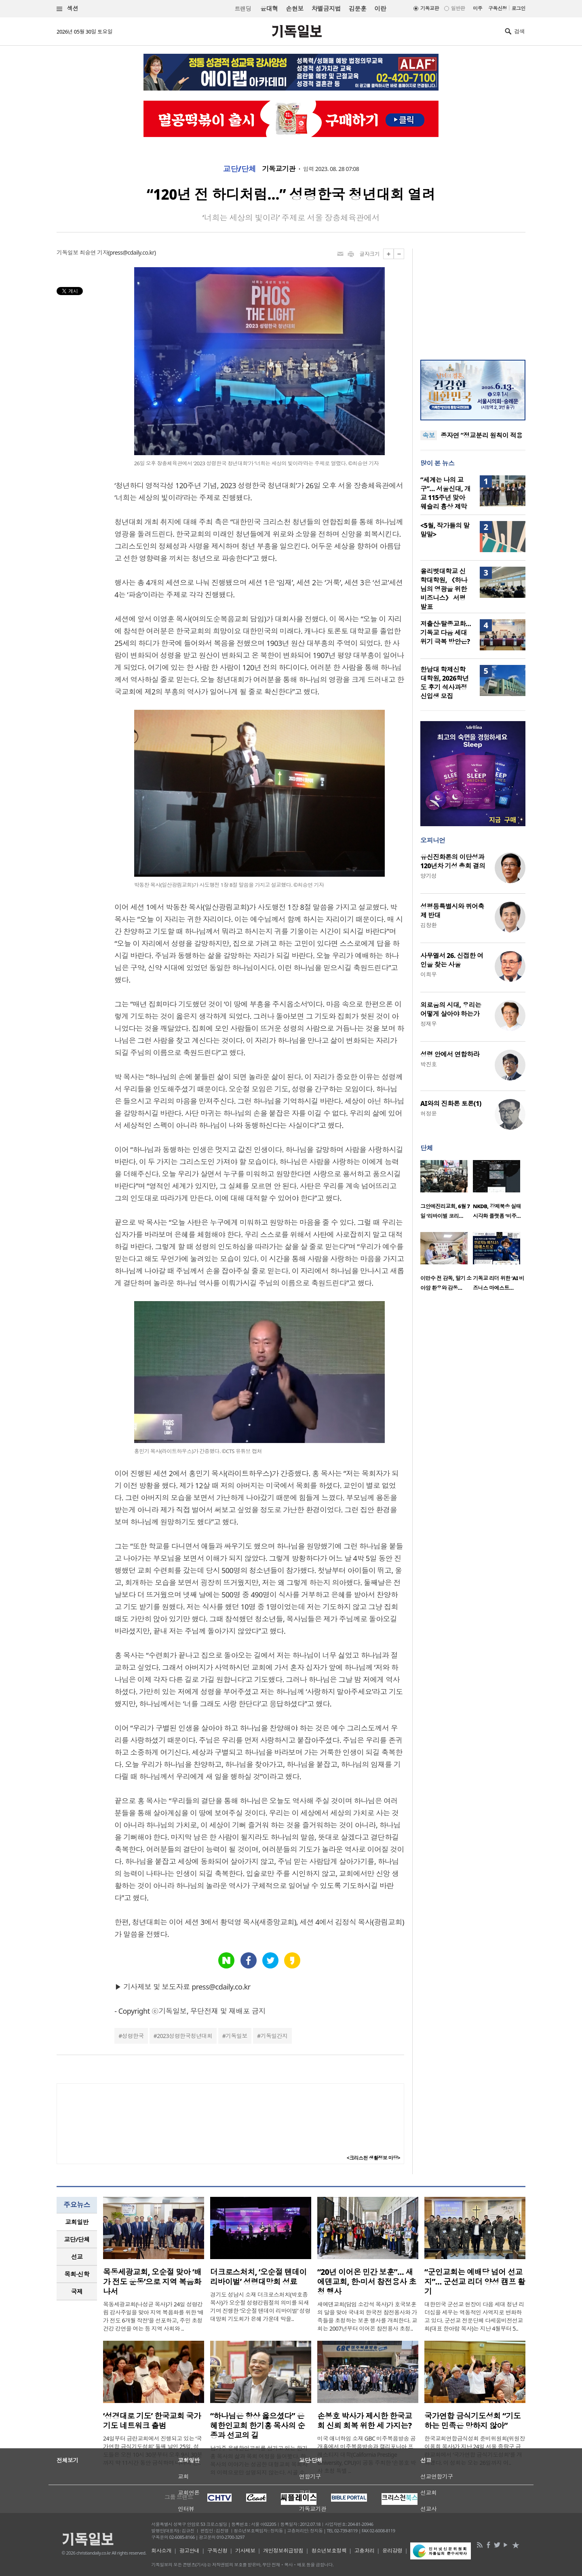 The width and height of the screenshot is (582, 2576). What do you see at coordinates (477, 8) in the screenshot?
I see `미주` at bounding box center [477, 8].